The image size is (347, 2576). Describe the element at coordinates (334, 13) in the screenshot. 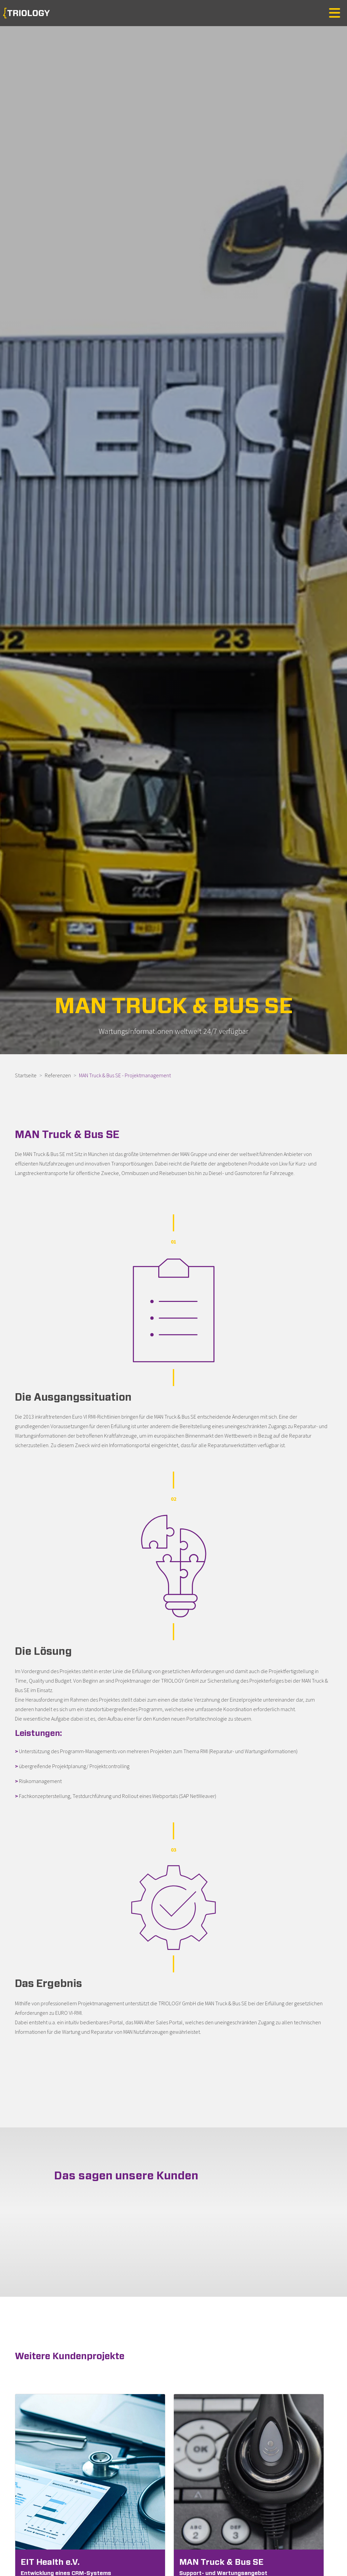

I see `[Toggle navigation]` at that location.